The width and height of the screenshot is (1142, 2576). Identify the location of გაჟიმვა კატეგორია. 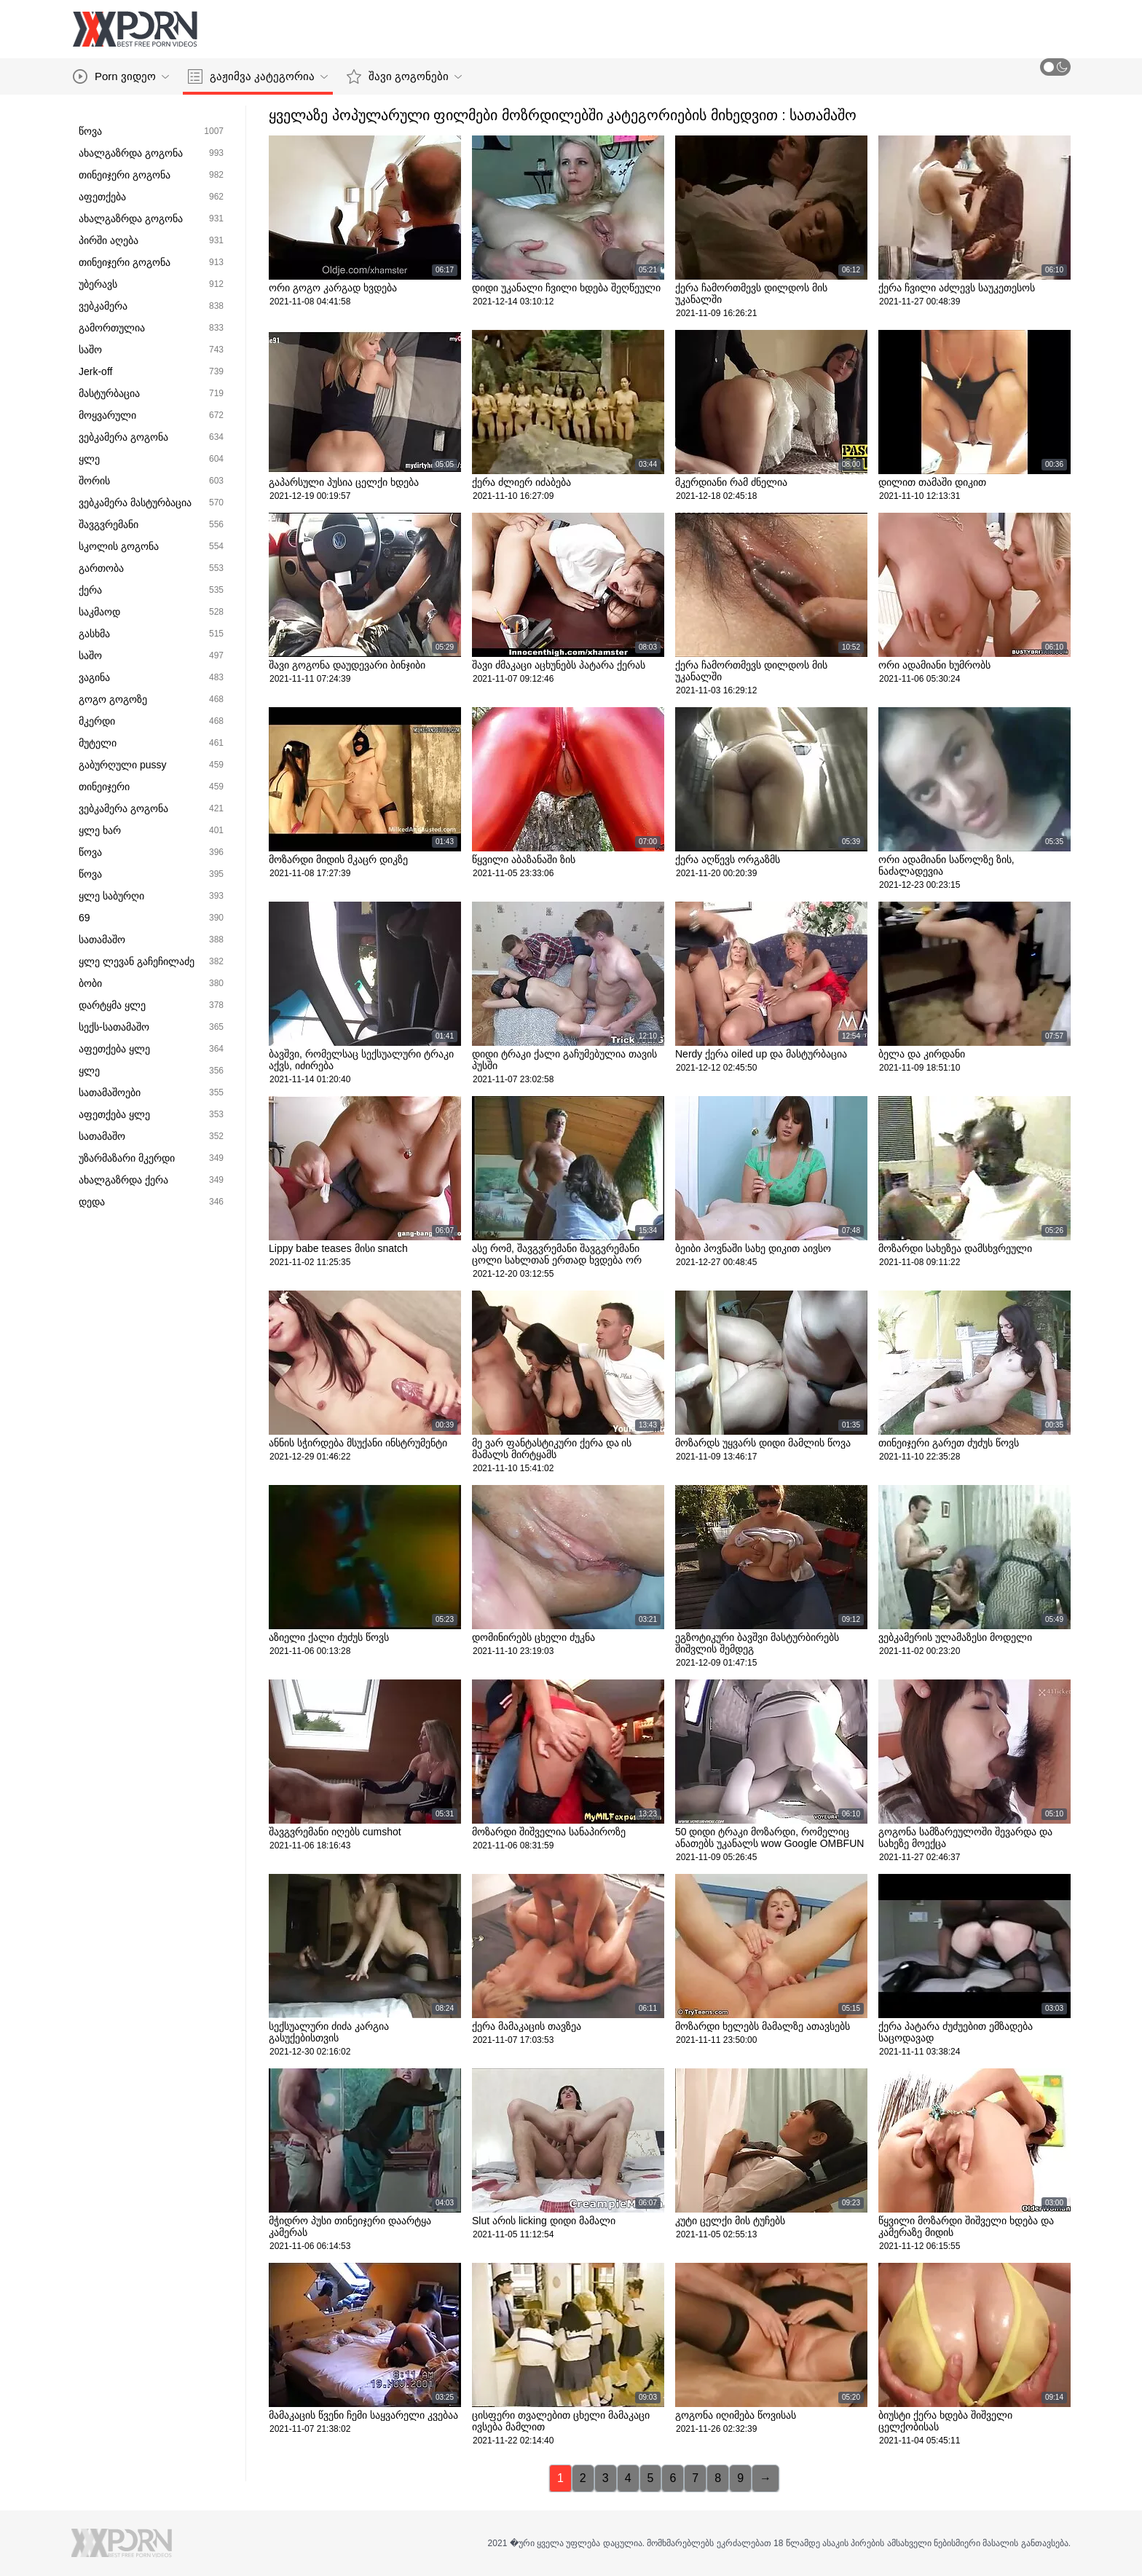
(258, 76).